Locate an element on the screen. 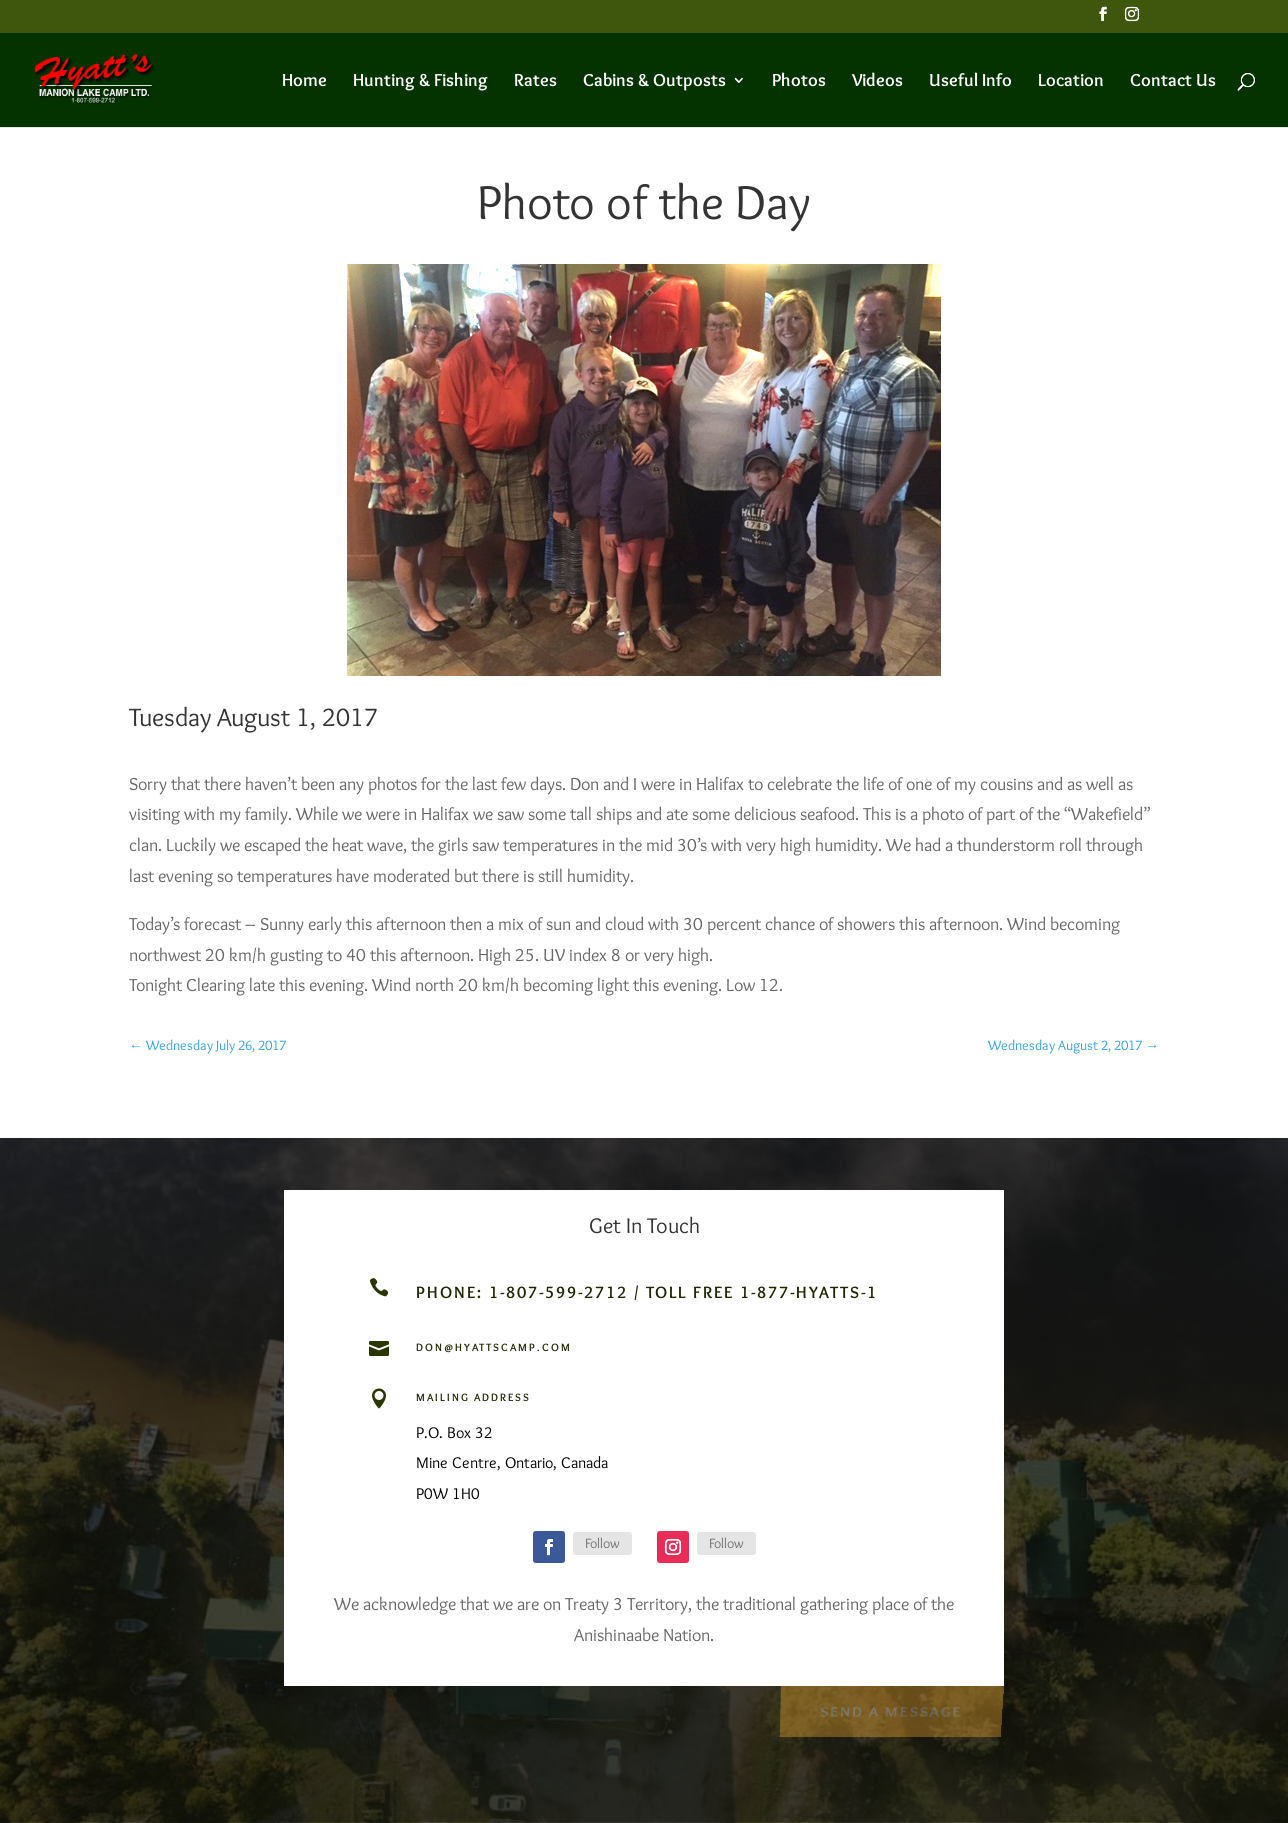 This screenshot has width=1288, height=1823. Contact Us is located at coordinates (1173, 82).